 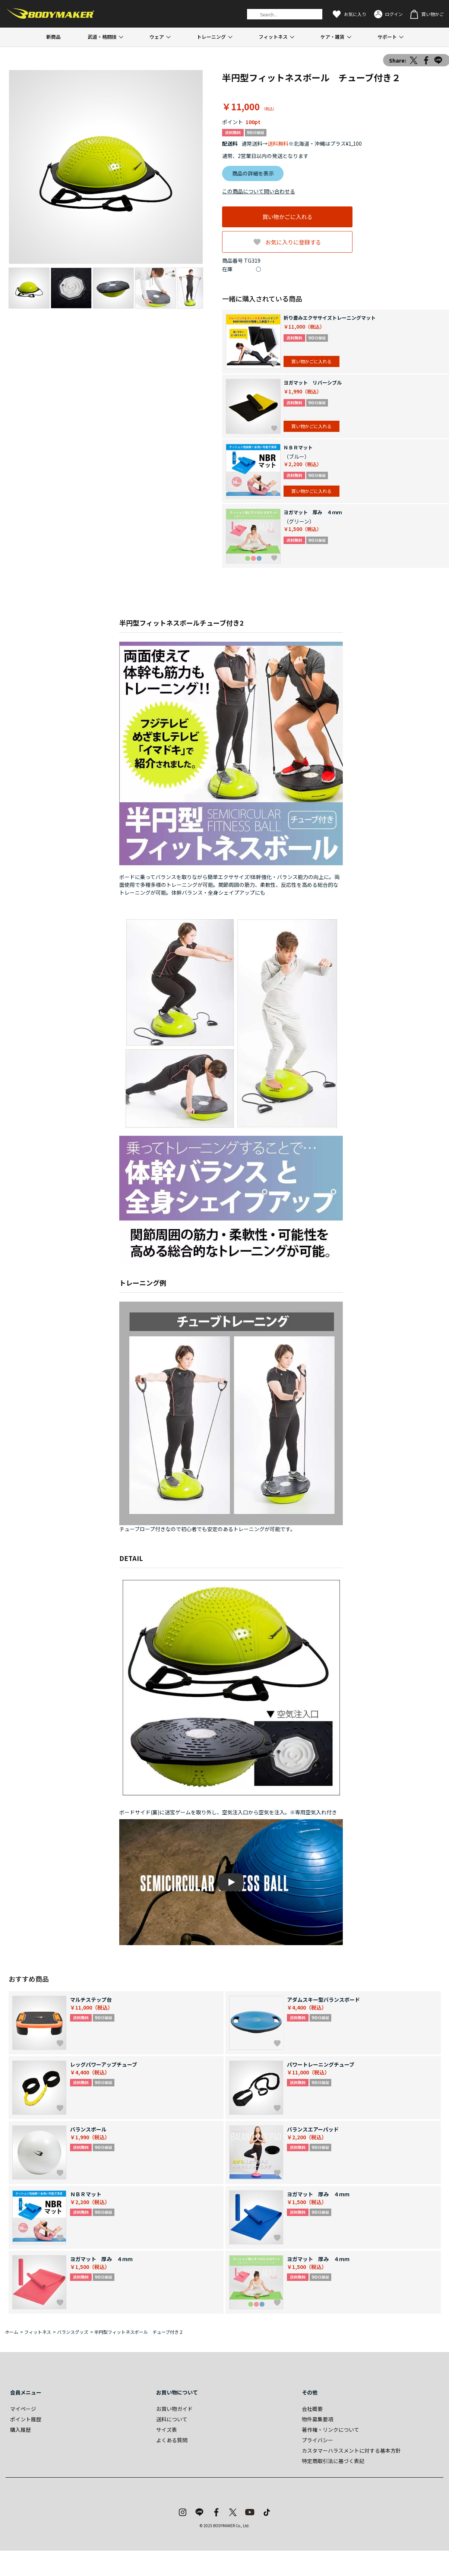 What do you see at coordinates (171, 2440) in the screenshot?
I see `よくある質問` at bounding box center [171, 2440].